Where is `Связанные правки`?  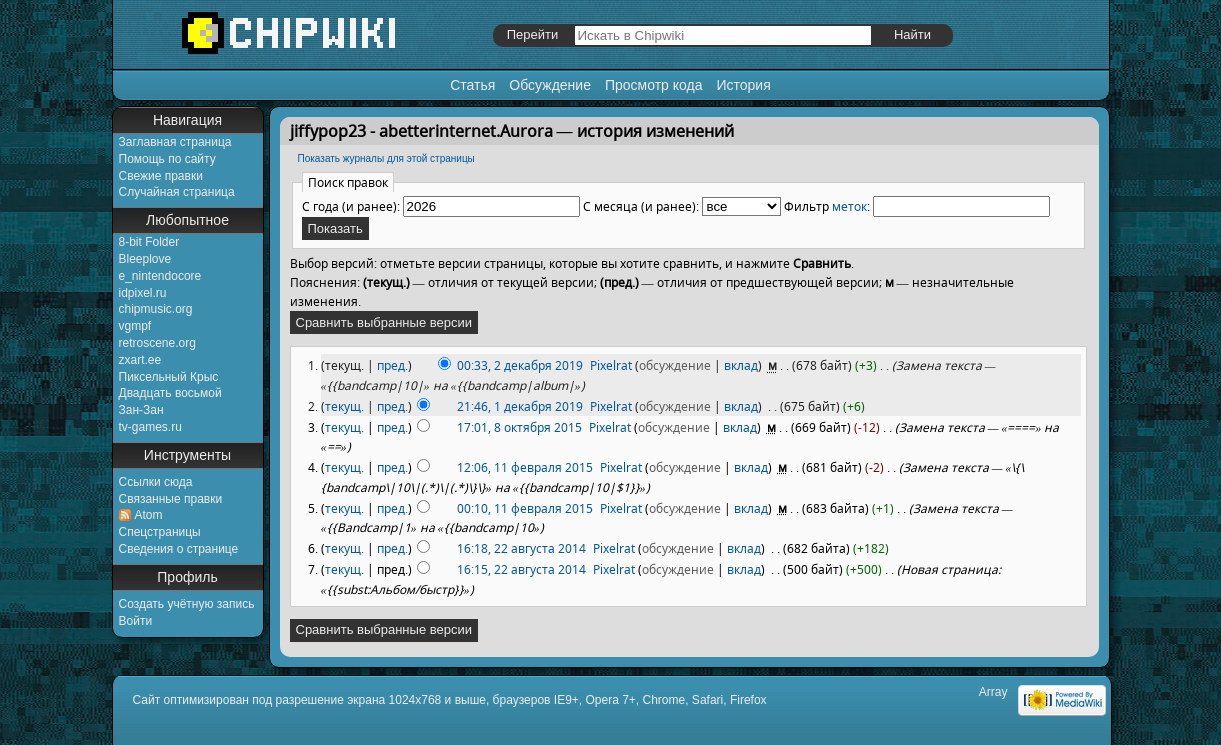 Связанные правки is located at coordinates (171, 499).